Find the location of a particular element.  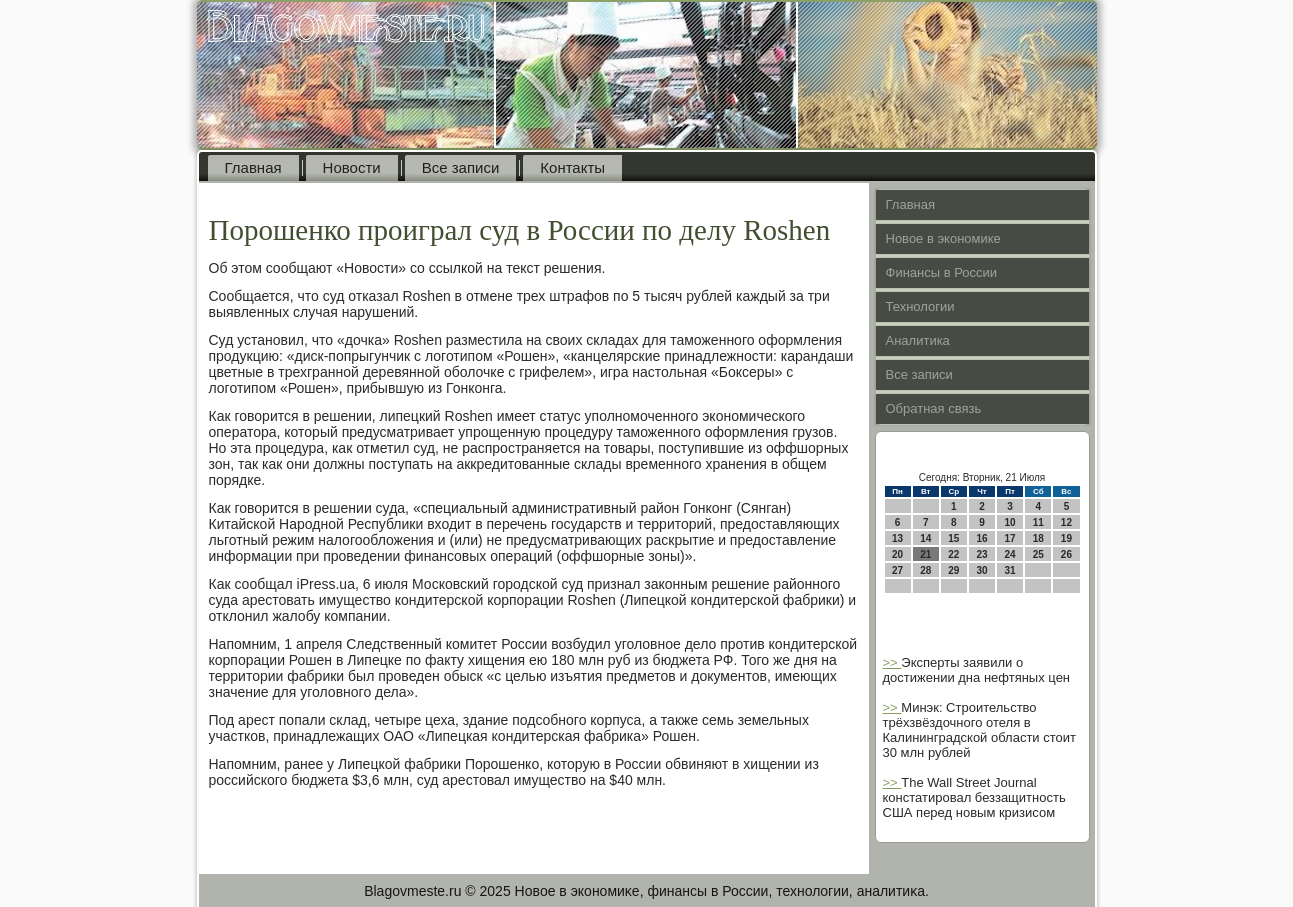

Новости is located at coordinates (352, 167).